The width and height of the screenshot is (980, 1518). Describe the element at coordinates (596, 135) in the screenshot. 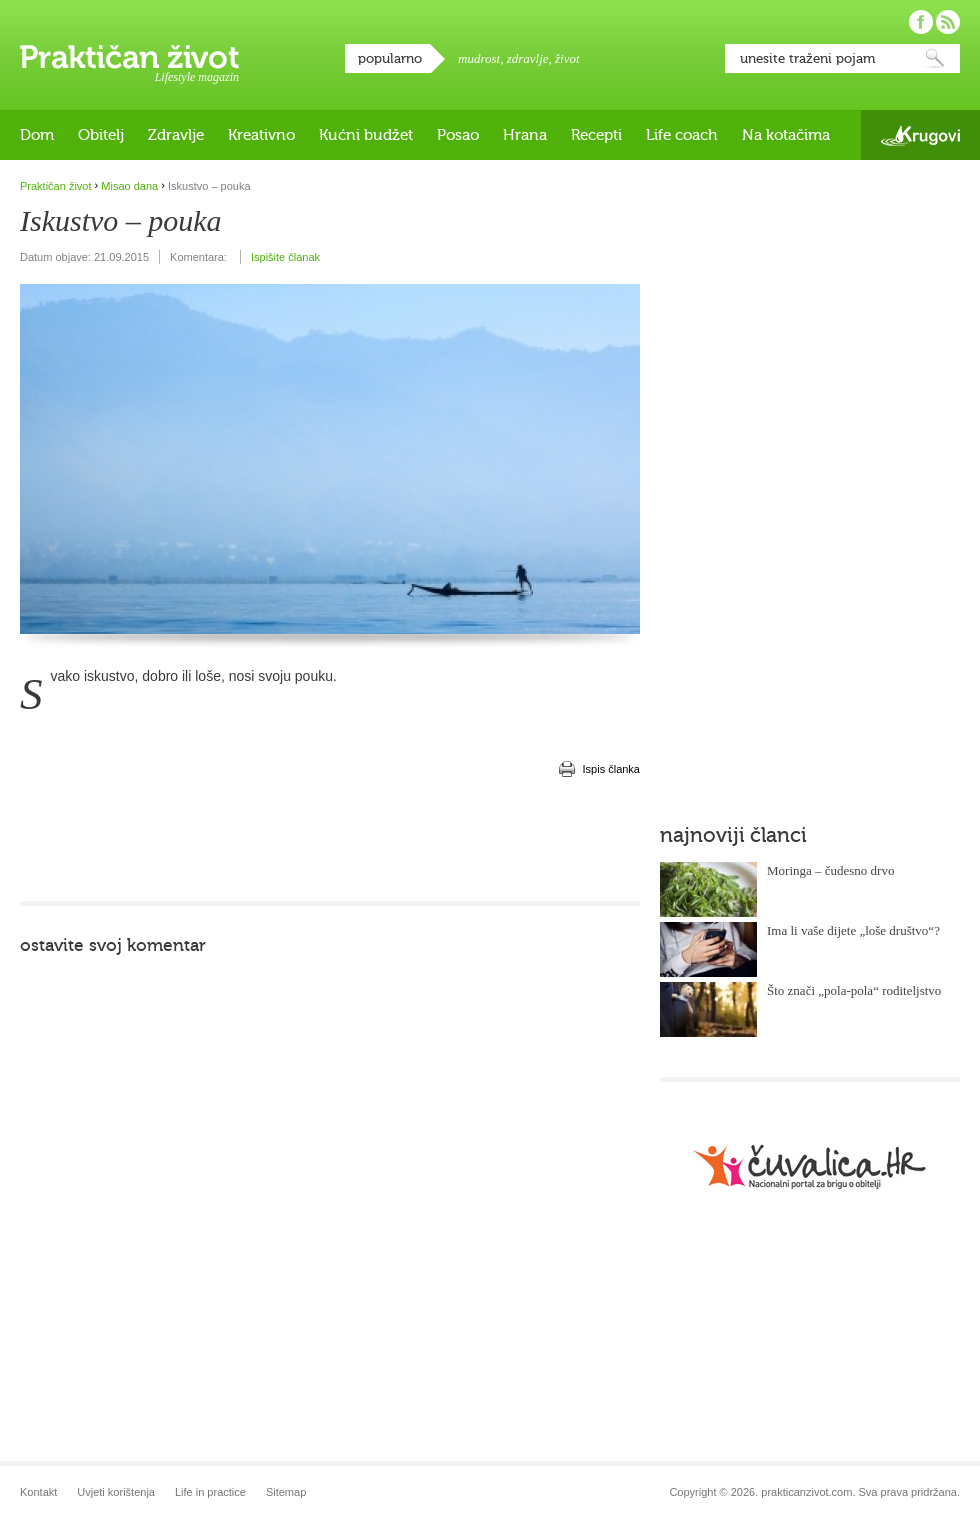

I see `Recepti` at that location.